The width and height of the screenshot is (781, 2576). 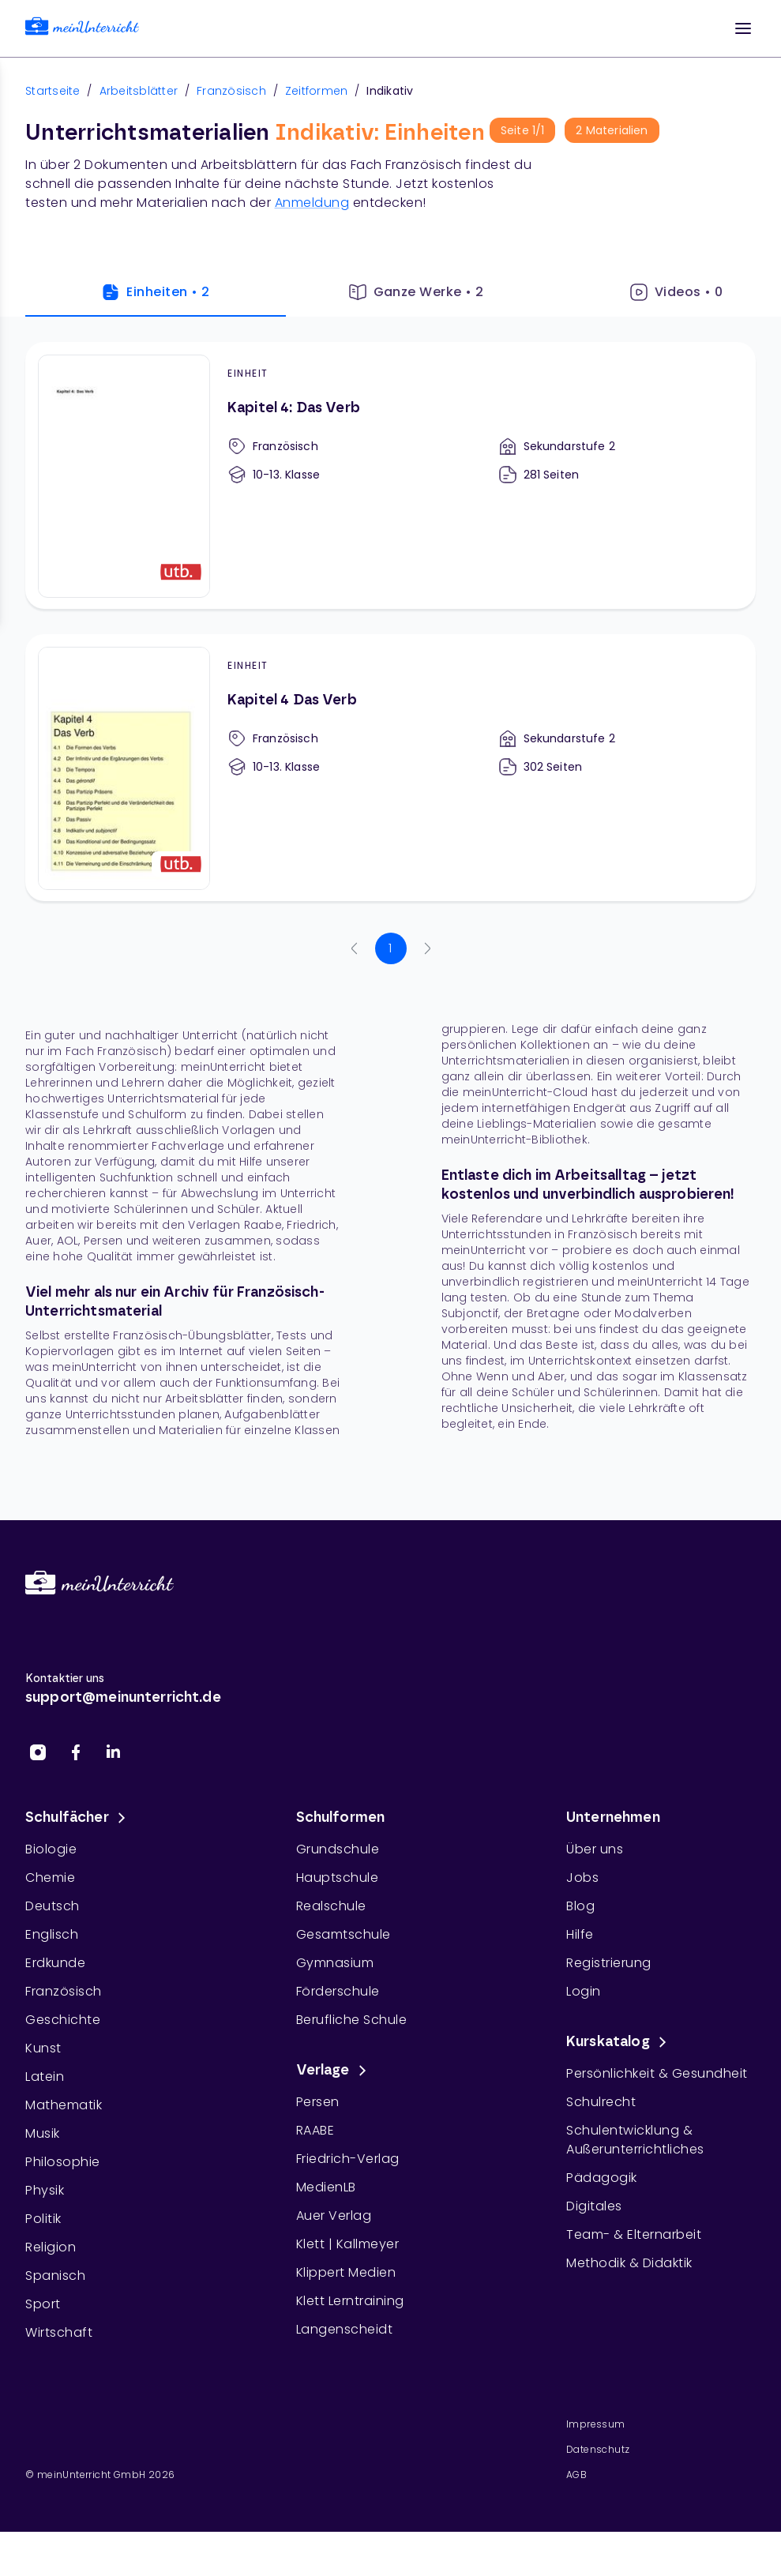 What do you see at coordinates (580, 1934) in the screenshot?
I see `Hilfe` at bounding box center [580, 1934].